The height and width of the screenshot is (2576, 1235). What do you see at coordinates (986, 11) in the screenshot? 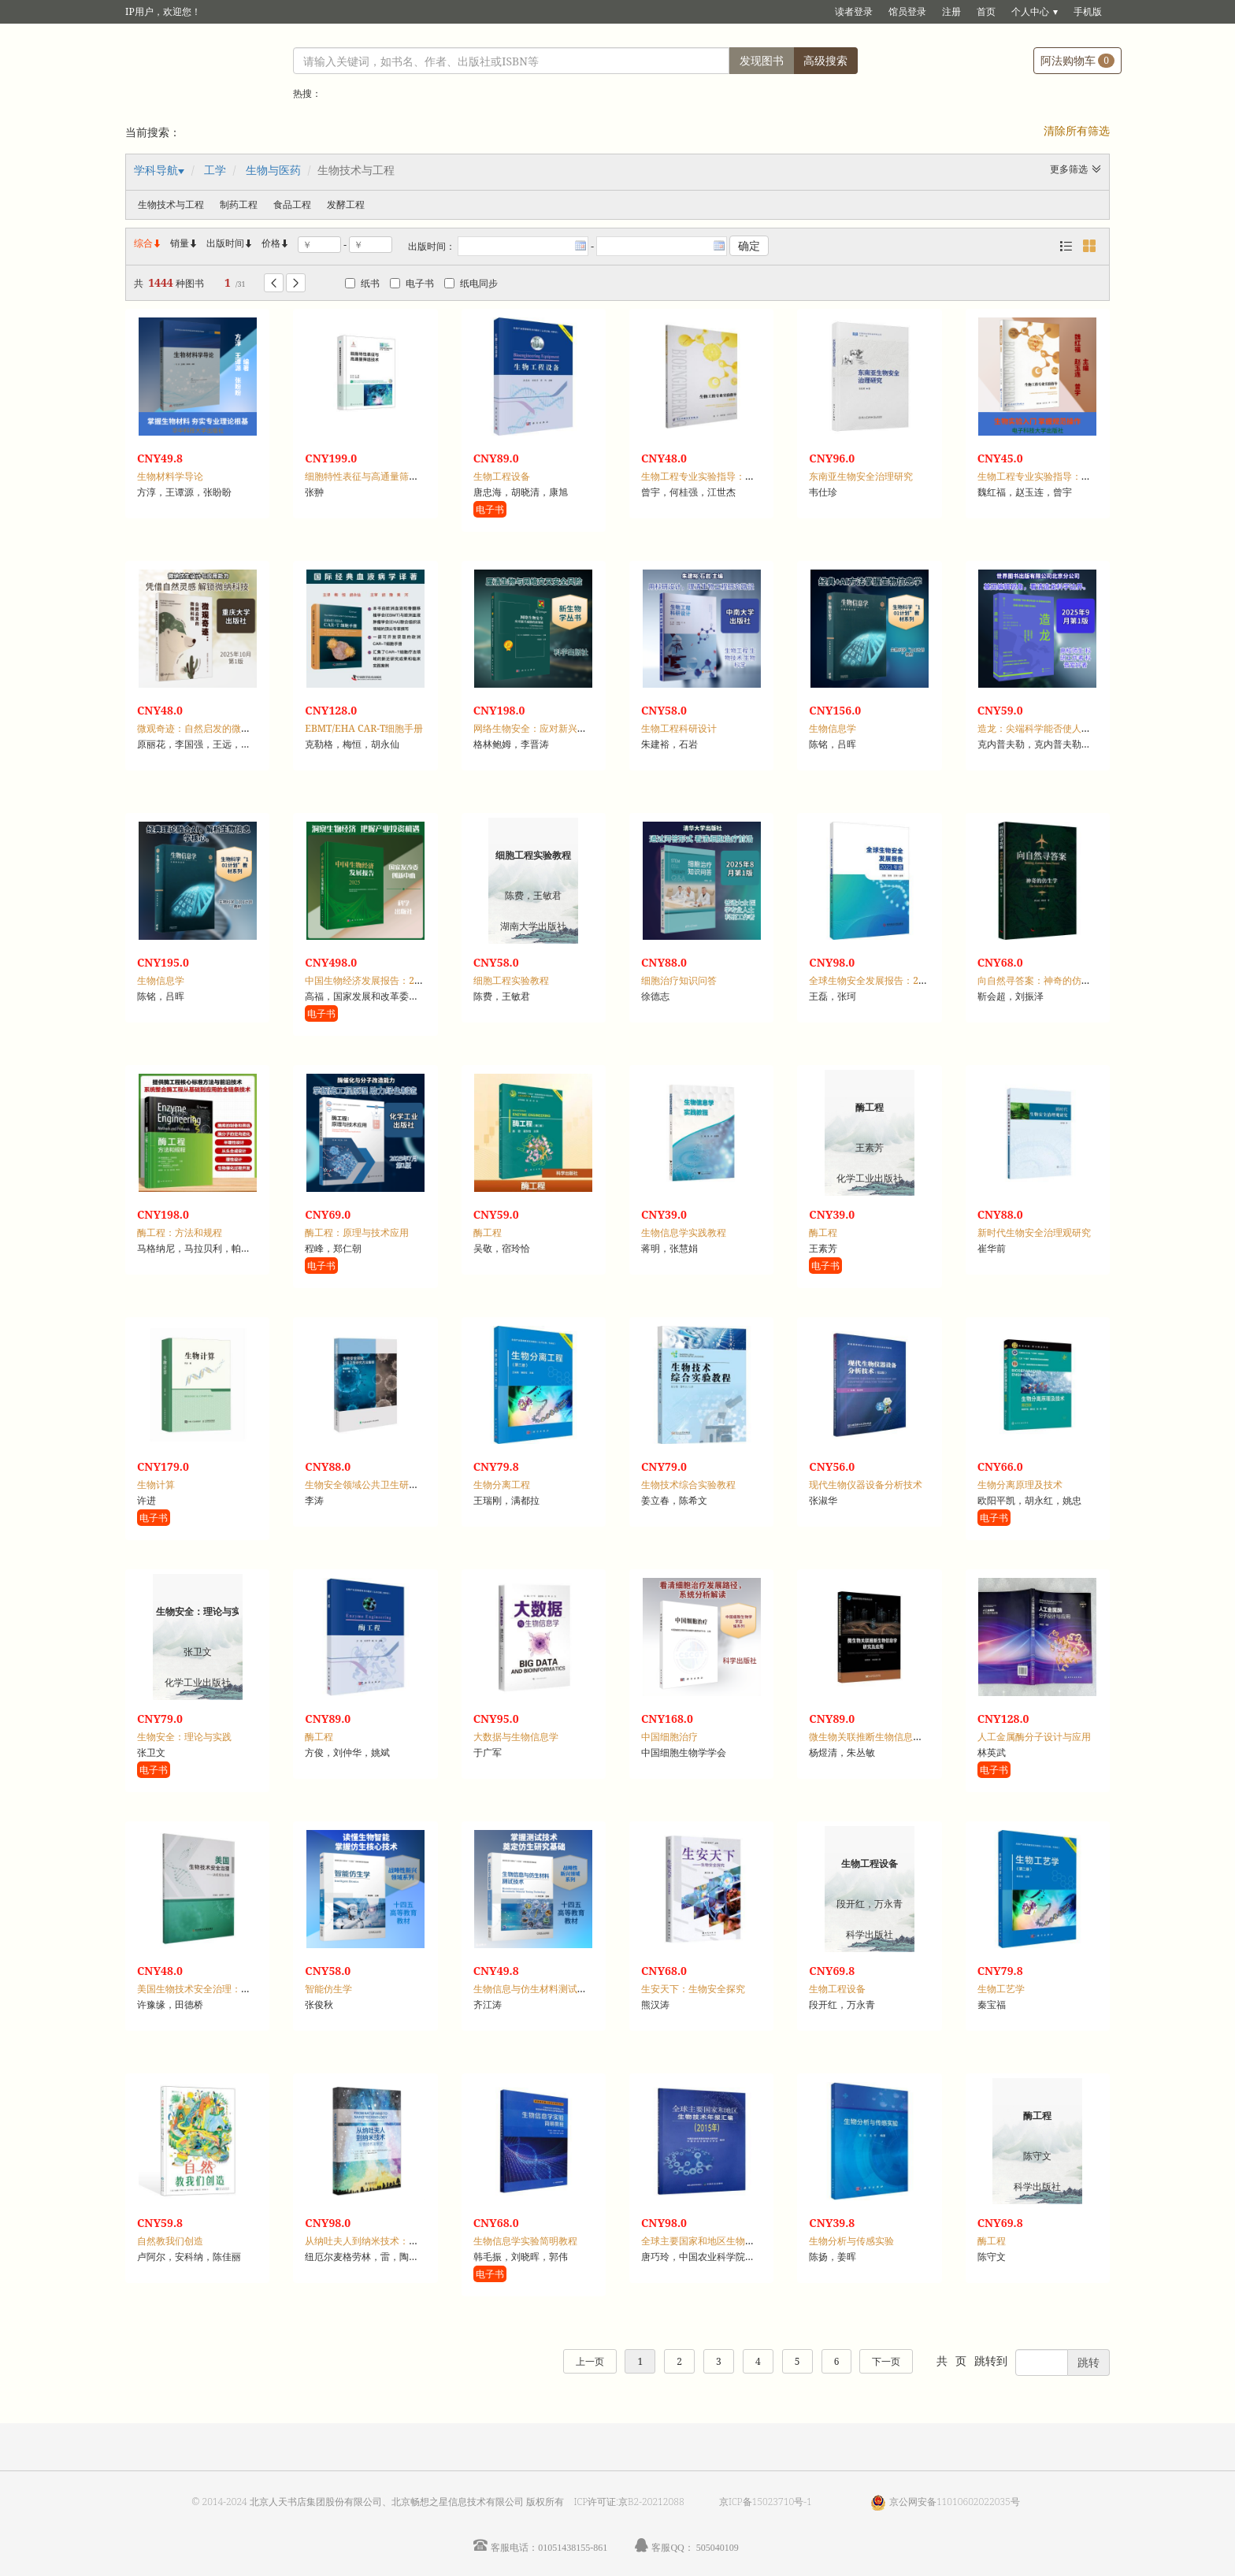
I see `首页` at bounding box center [986, 11].